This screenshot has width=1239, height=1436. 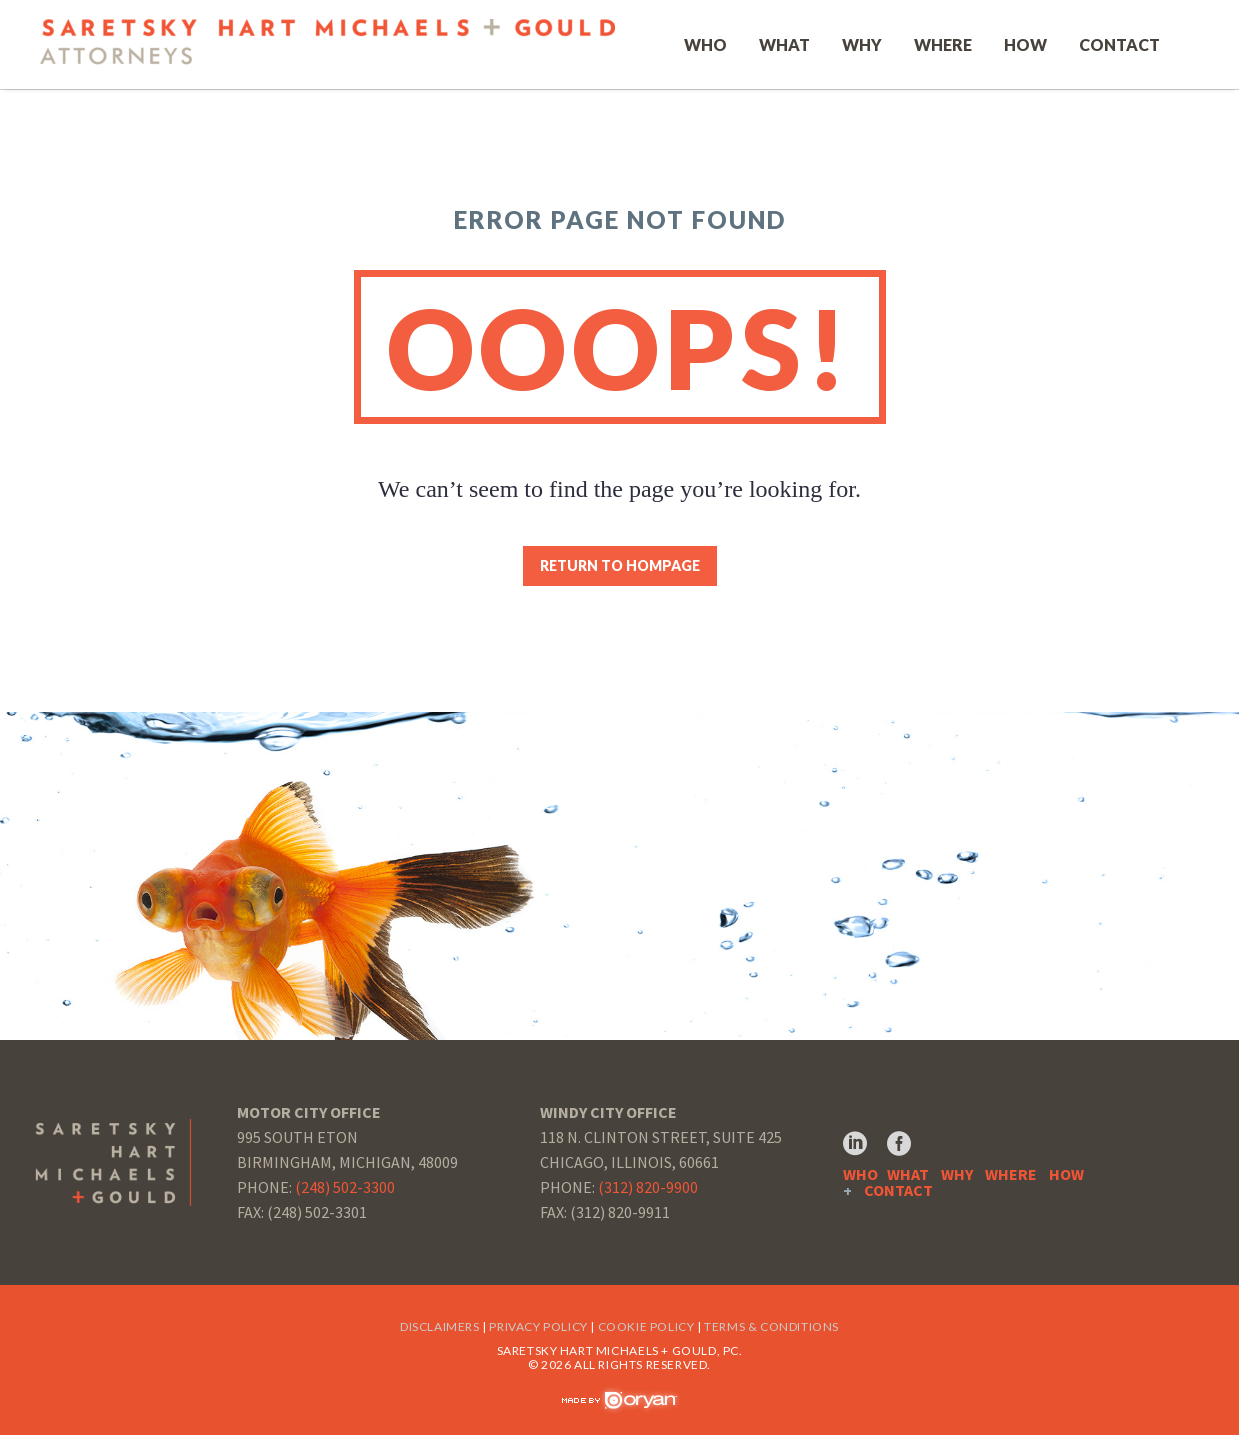 What do you see at coordinates (1011, 1175) in the screenshot?
I see `WHERE` at bounding box center [1011, 1175].